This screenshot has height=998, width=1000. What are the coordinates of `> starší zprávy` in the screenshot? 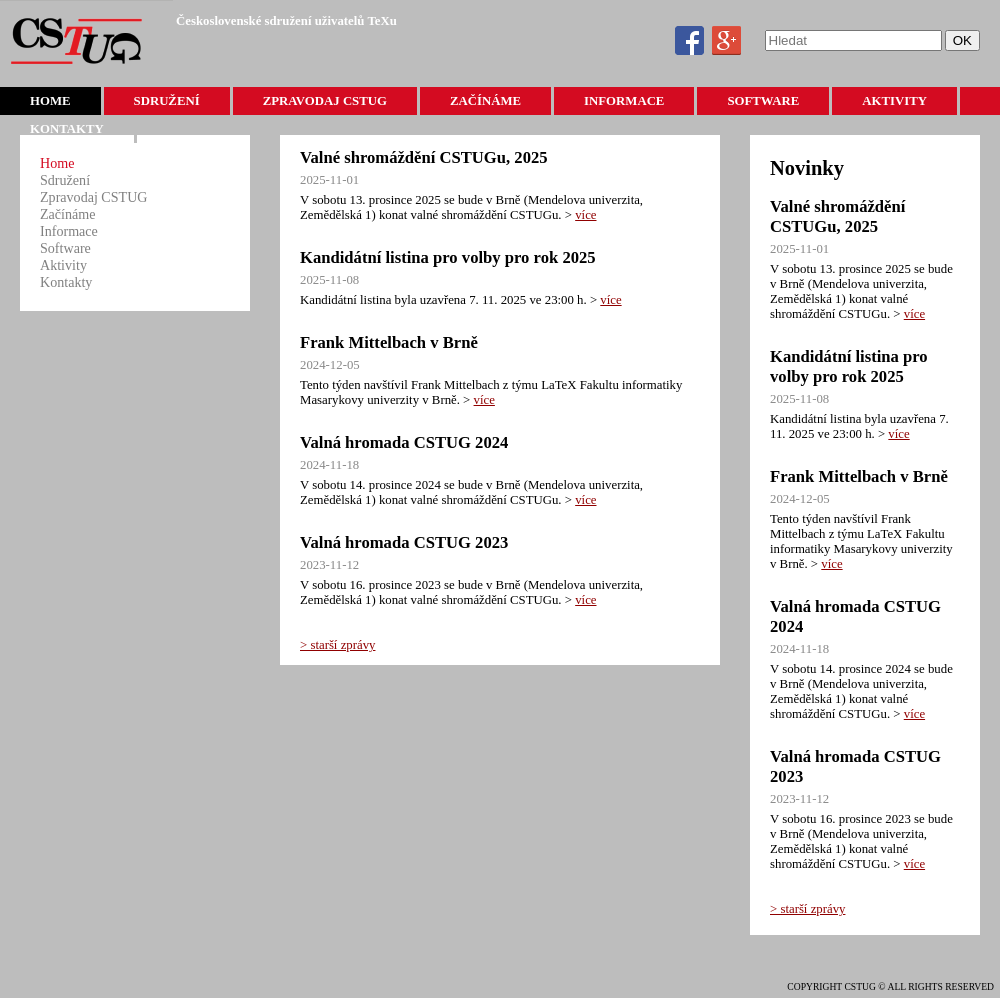 It's located at (337, 645).